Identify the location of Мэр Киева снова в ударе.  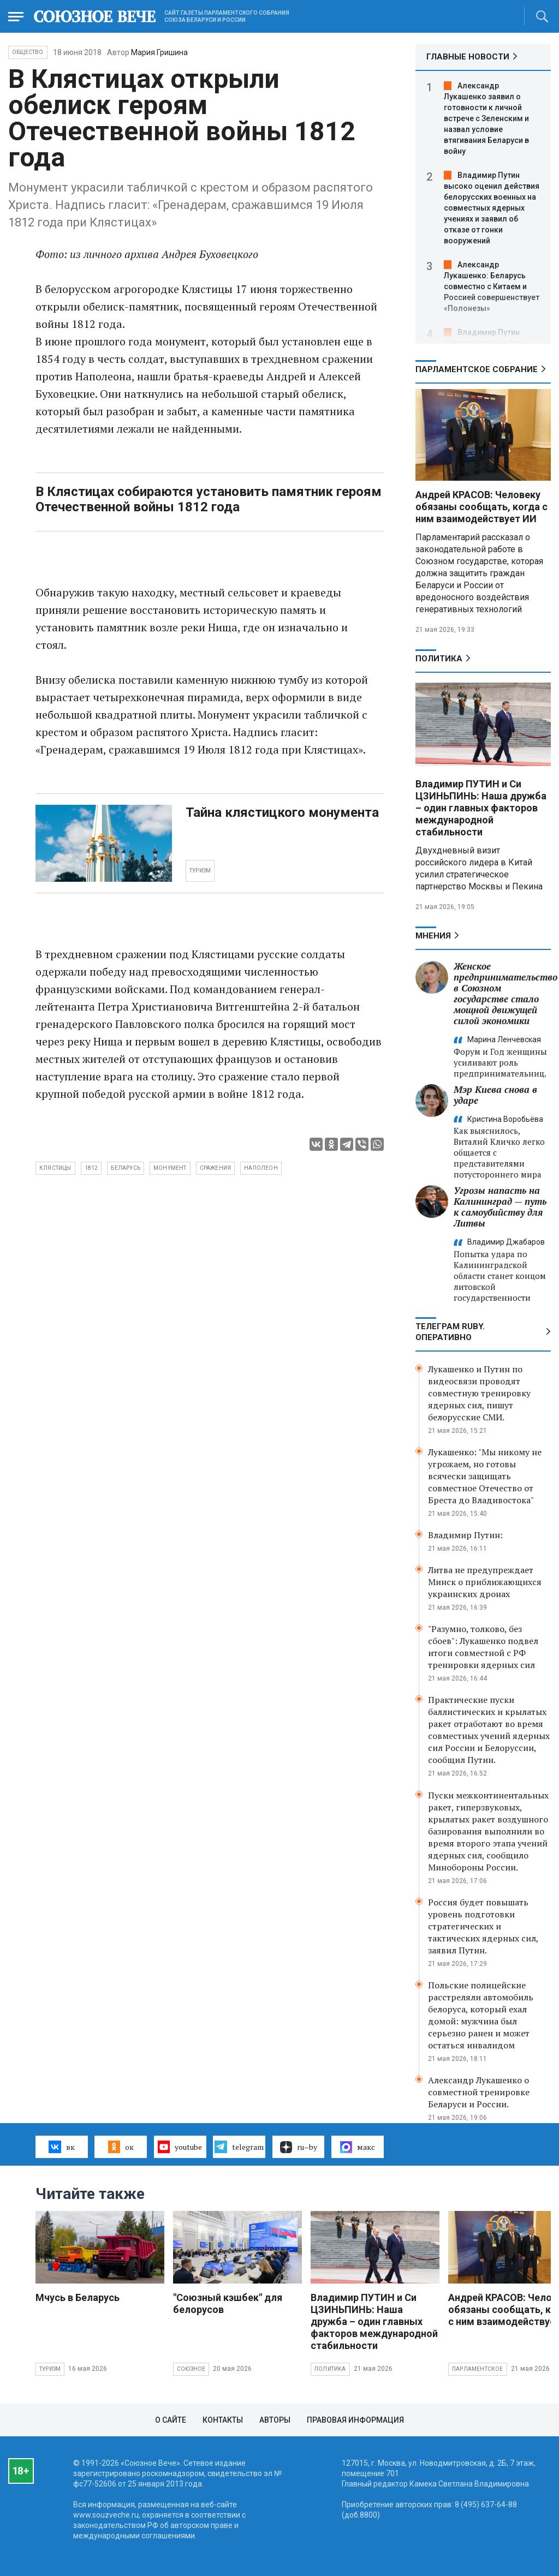
(495, 1095).